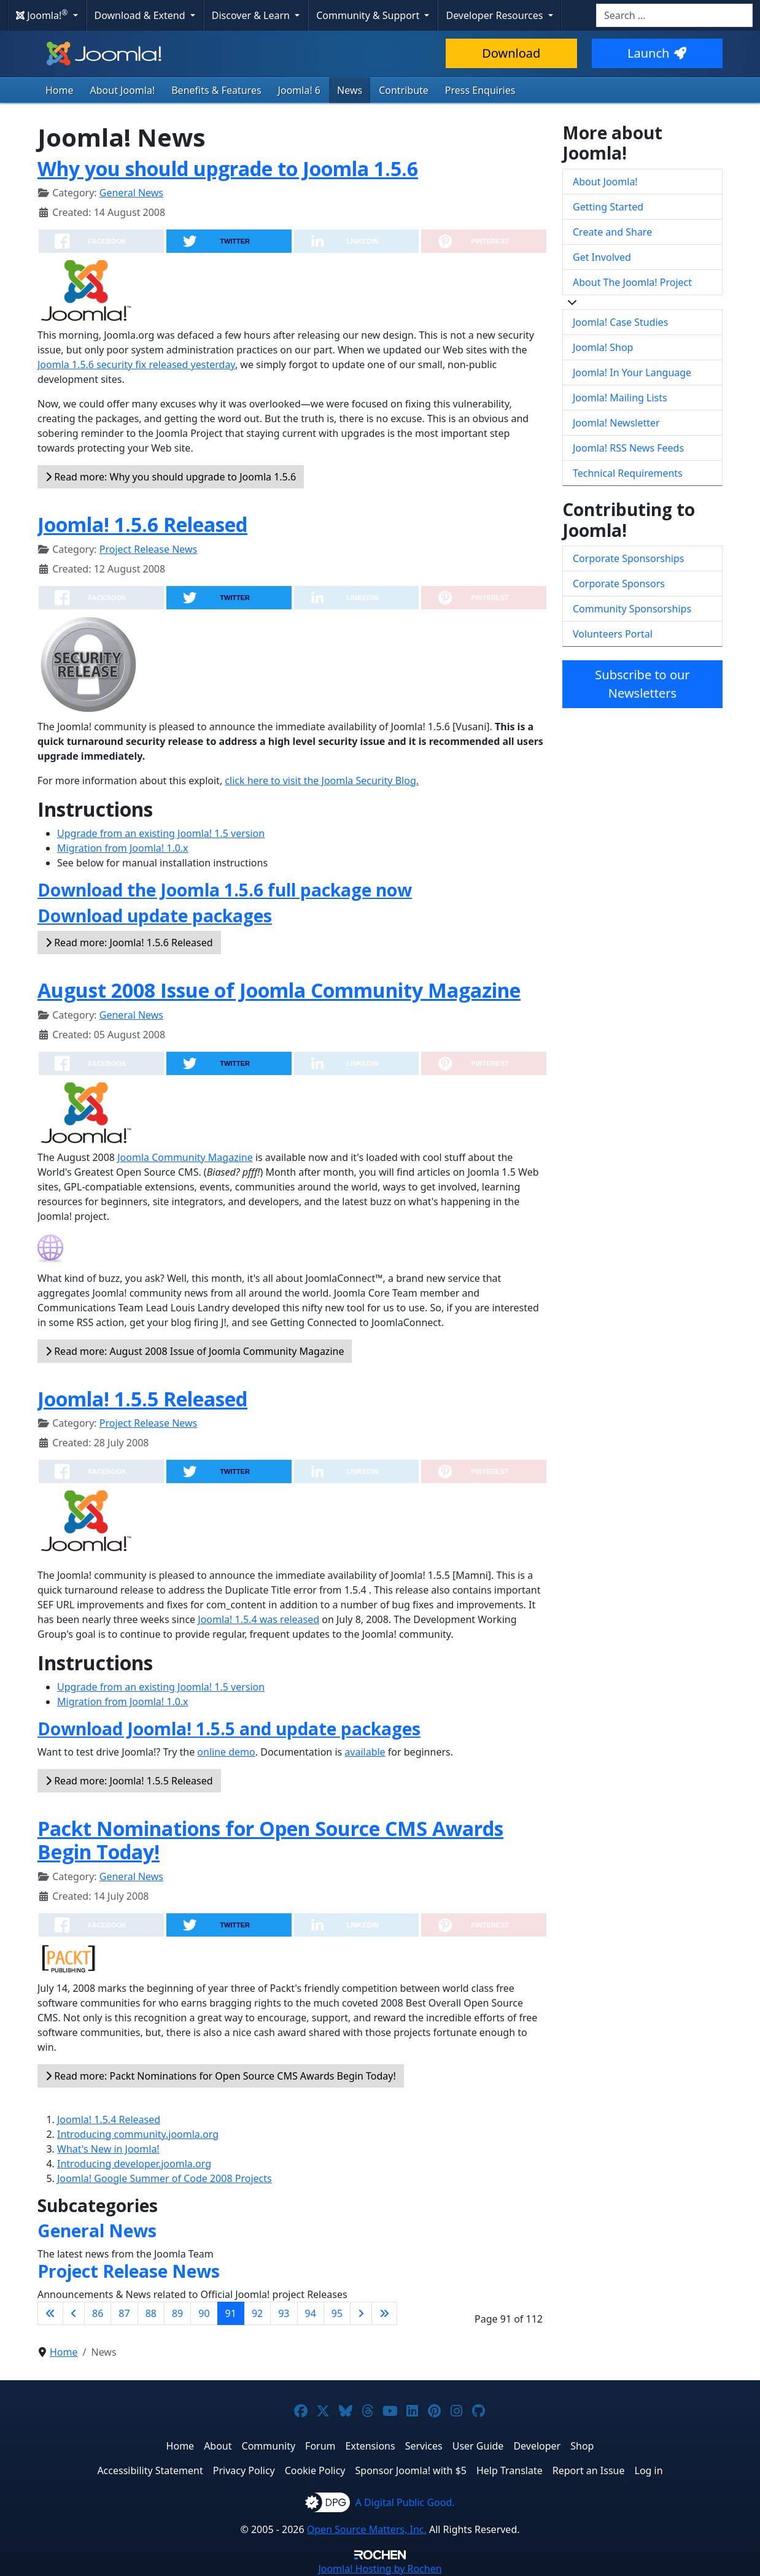  What do you see at coordinates (612, 232) in the screenshot?
I see `Create and Share` at bounding box center [612, 232].